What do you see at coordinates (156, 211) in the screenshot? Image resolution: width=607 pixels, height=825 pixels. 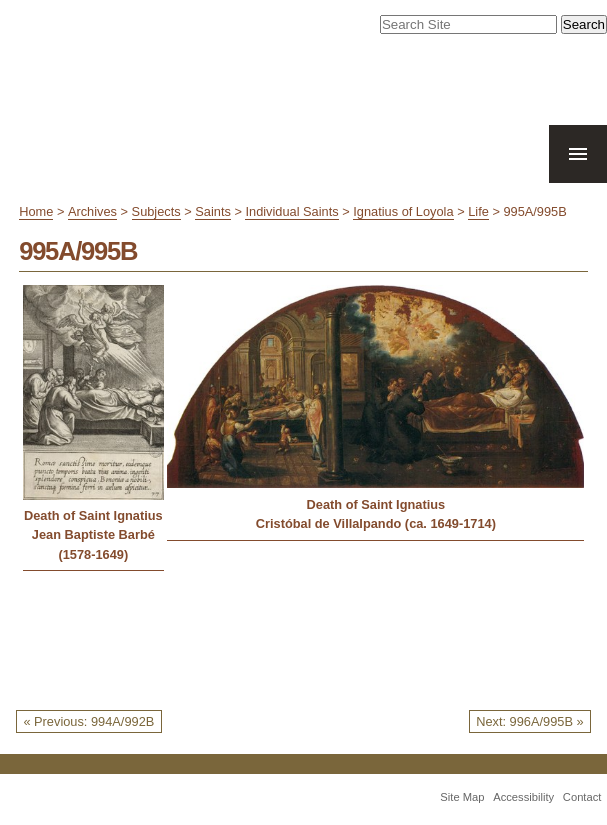 I see `Subjects` at bounding box center [156, 211].